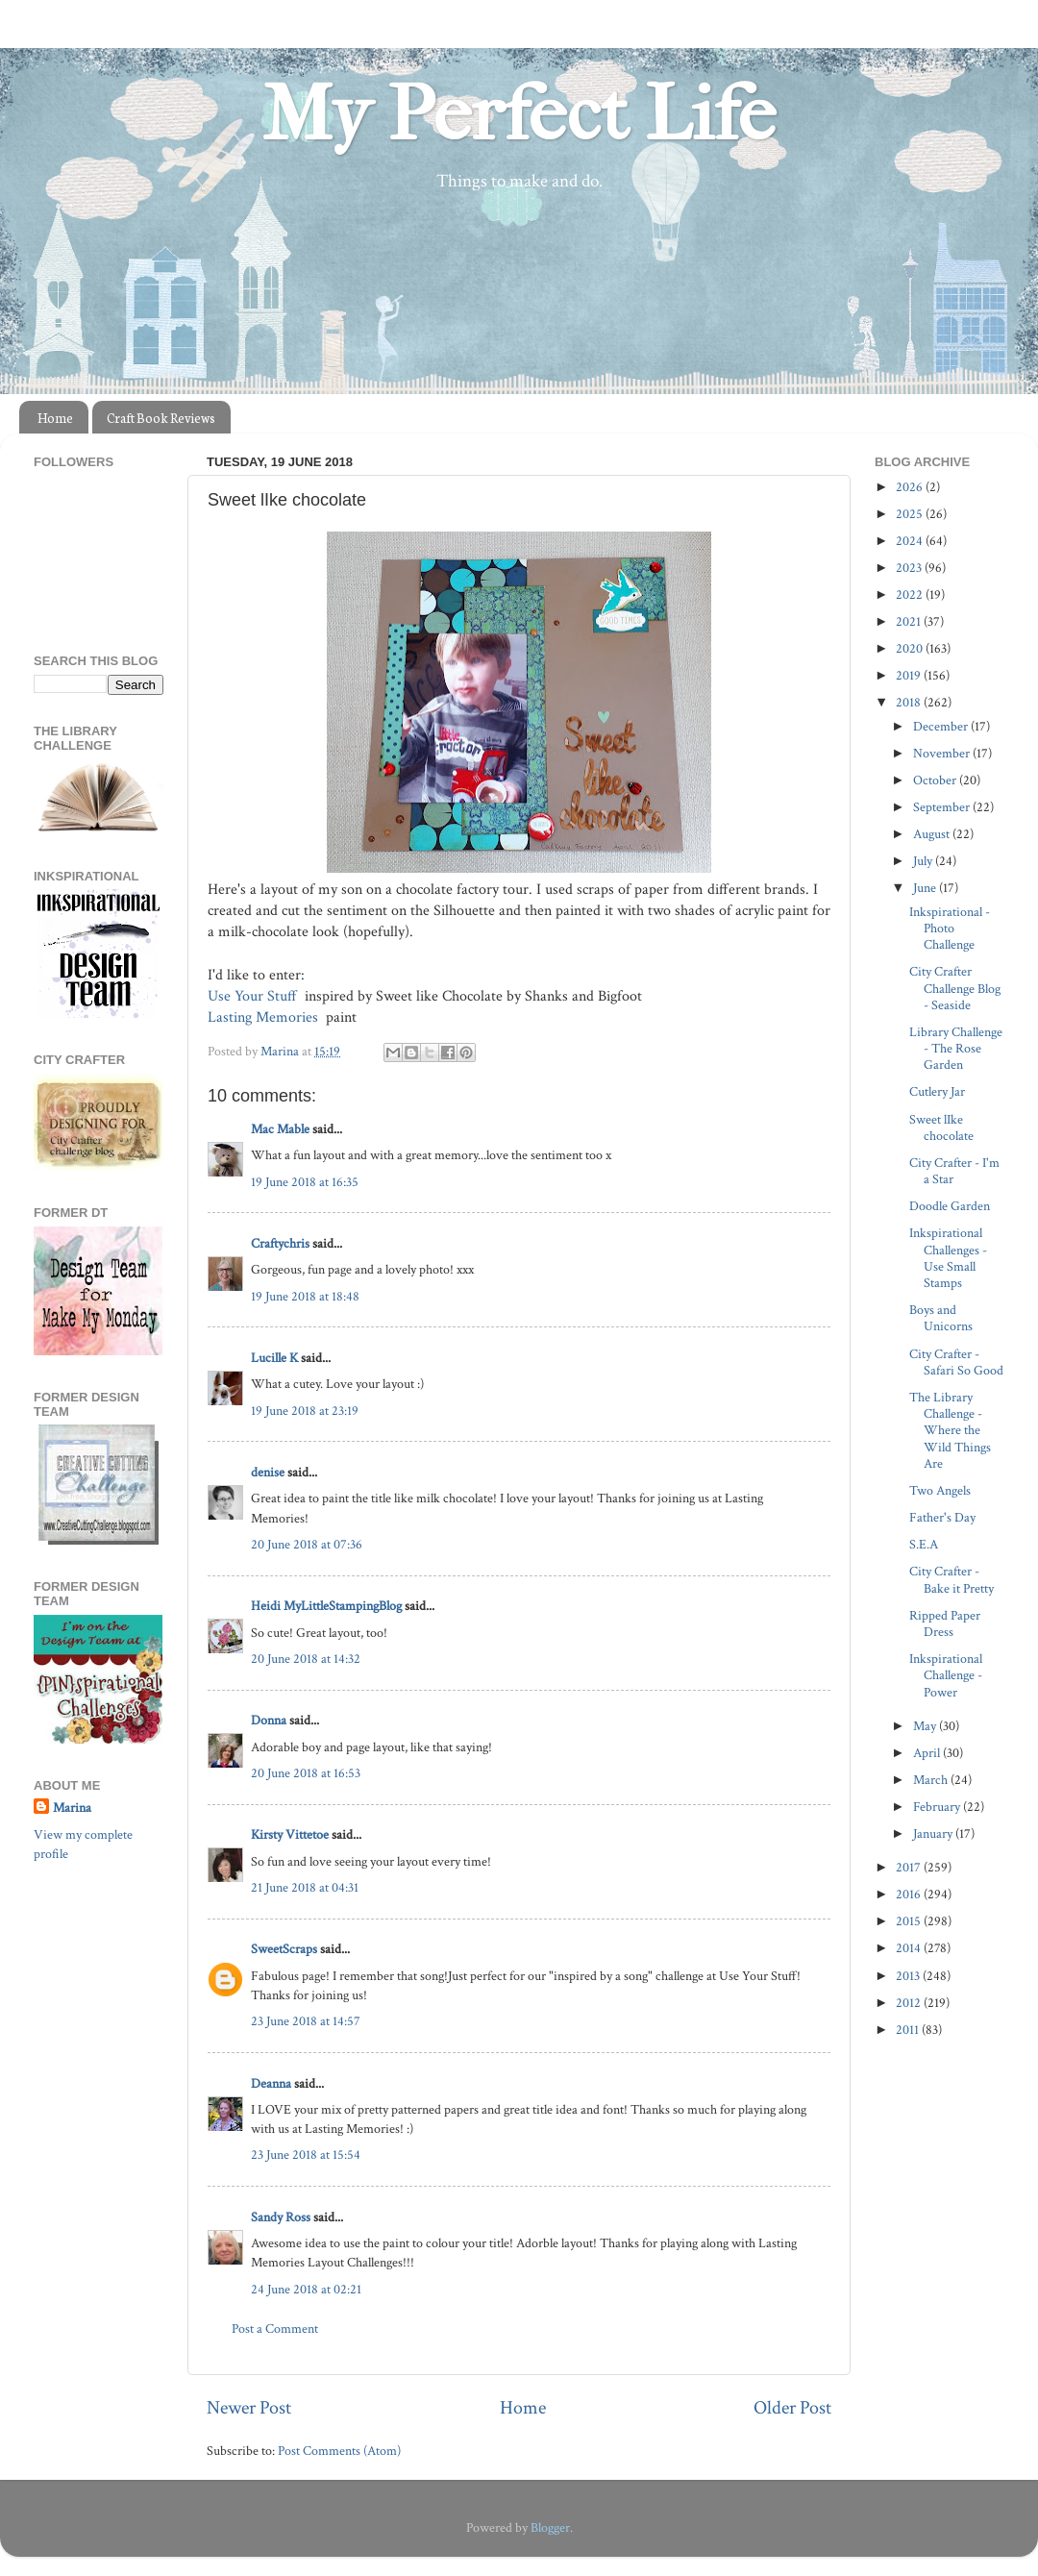 This screenshot has height=2576, width=1038. I want to click on 2024, so click(911, 541).